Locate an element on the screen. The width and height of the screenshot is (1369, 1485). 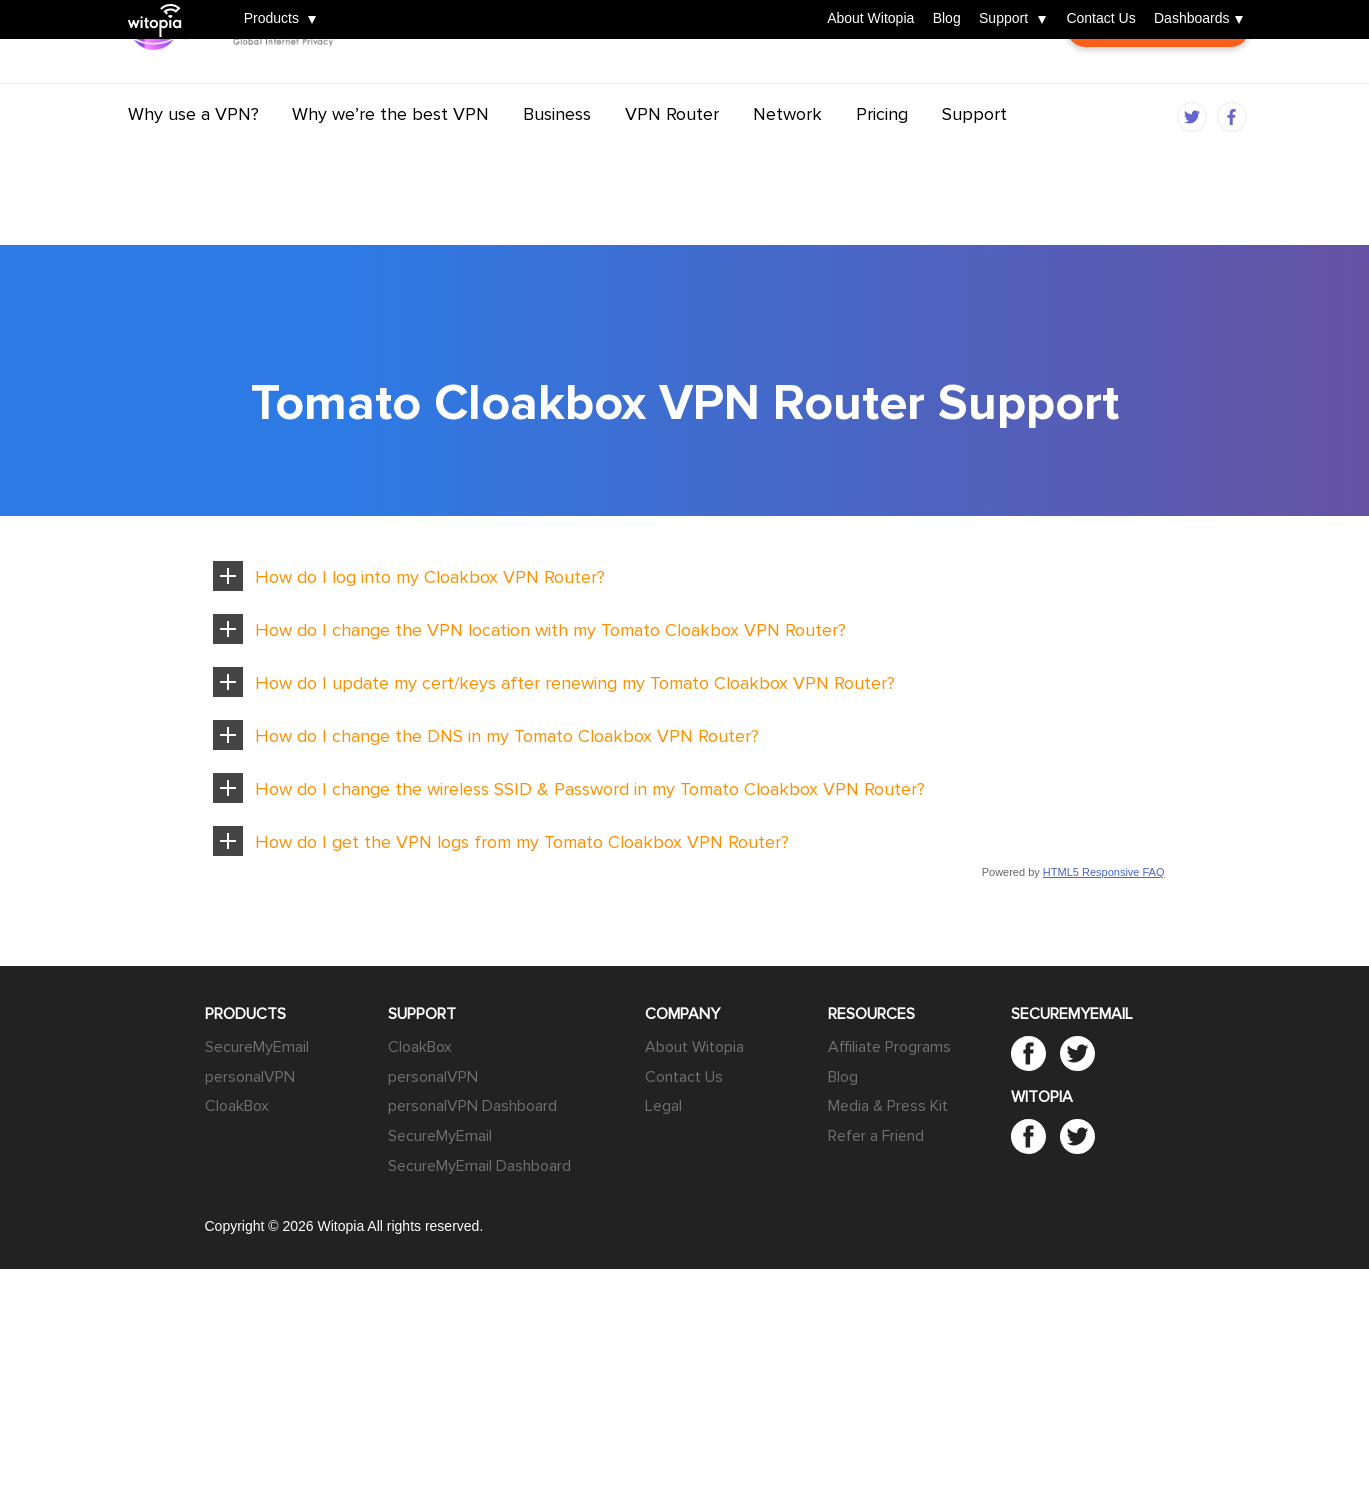
HTML5 Responsive FAQ is located at coordinates (1104, 872).